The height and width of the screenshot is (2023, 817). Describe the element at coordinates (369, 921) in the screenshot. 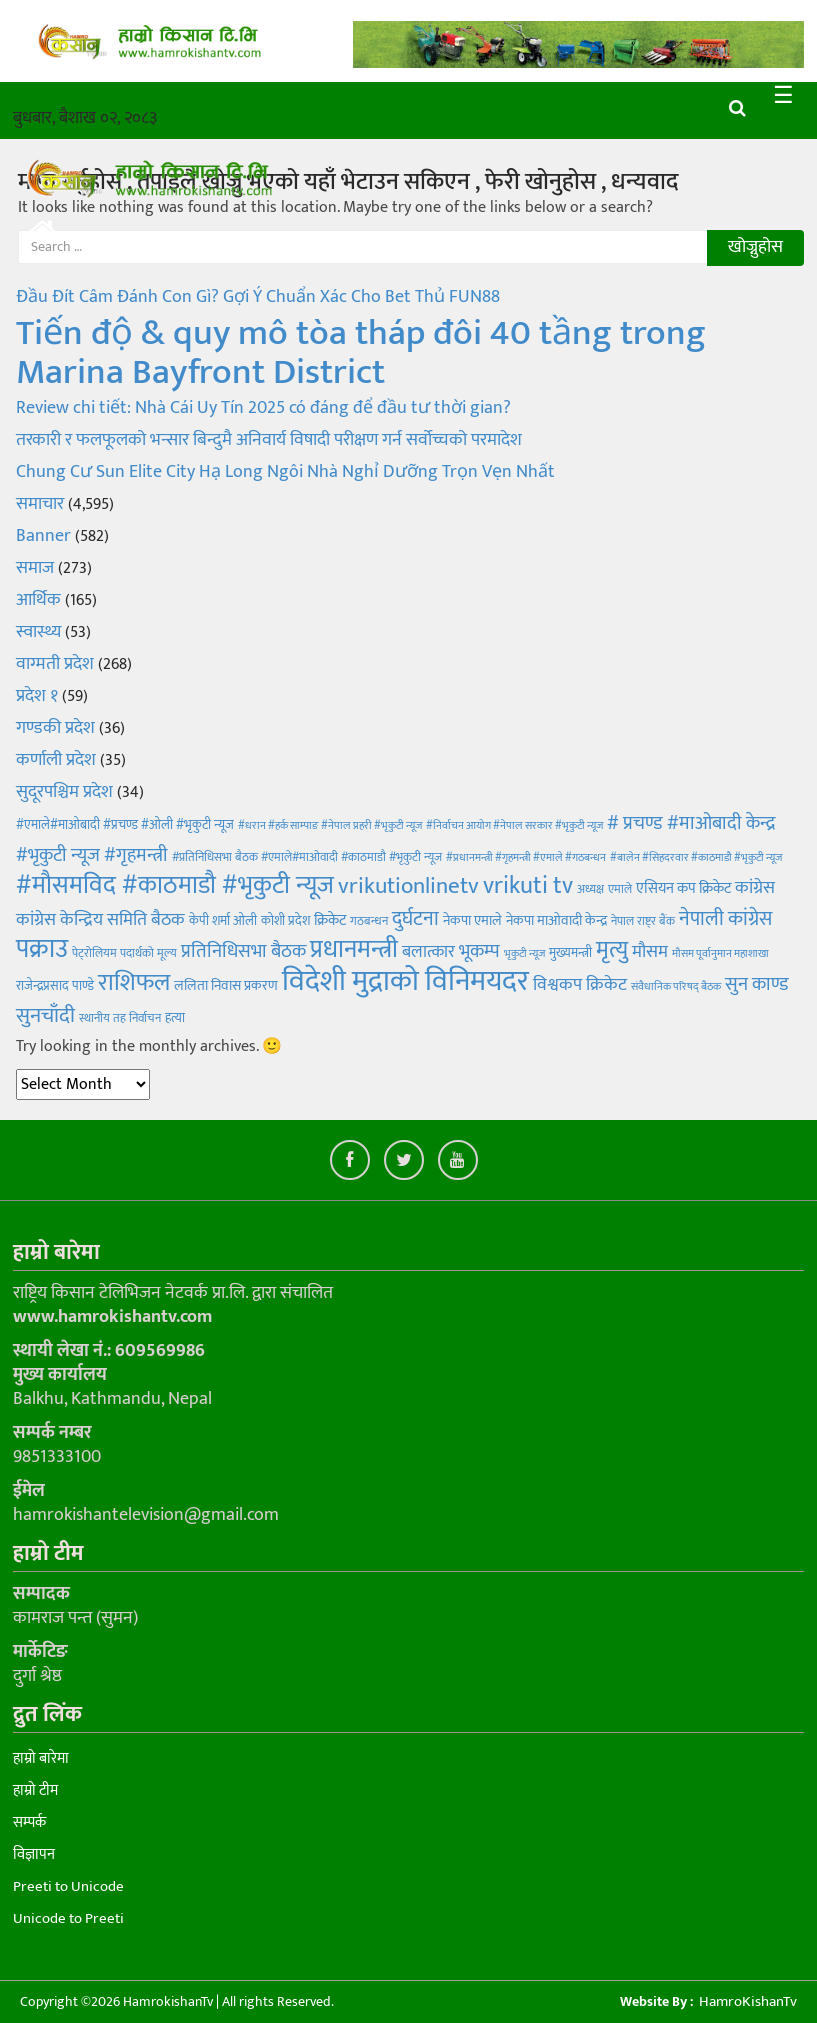

I see `गठबन्धन [गठबन्धन (4 items)]` at that location.